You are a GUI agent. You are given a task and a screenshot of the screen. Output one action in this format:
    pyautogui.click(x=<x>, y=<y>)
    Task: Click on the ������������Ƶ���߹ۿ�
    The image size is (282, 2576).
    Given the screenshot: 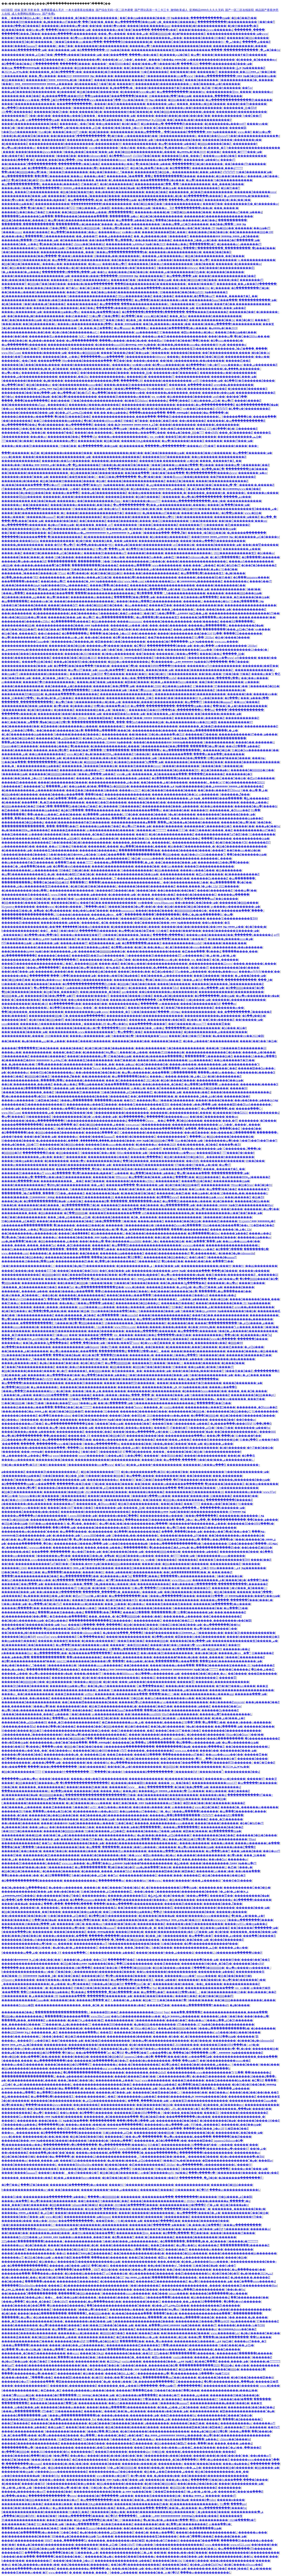 What is the action you would take?
    pyautogui.click(x=26, y=665)
    